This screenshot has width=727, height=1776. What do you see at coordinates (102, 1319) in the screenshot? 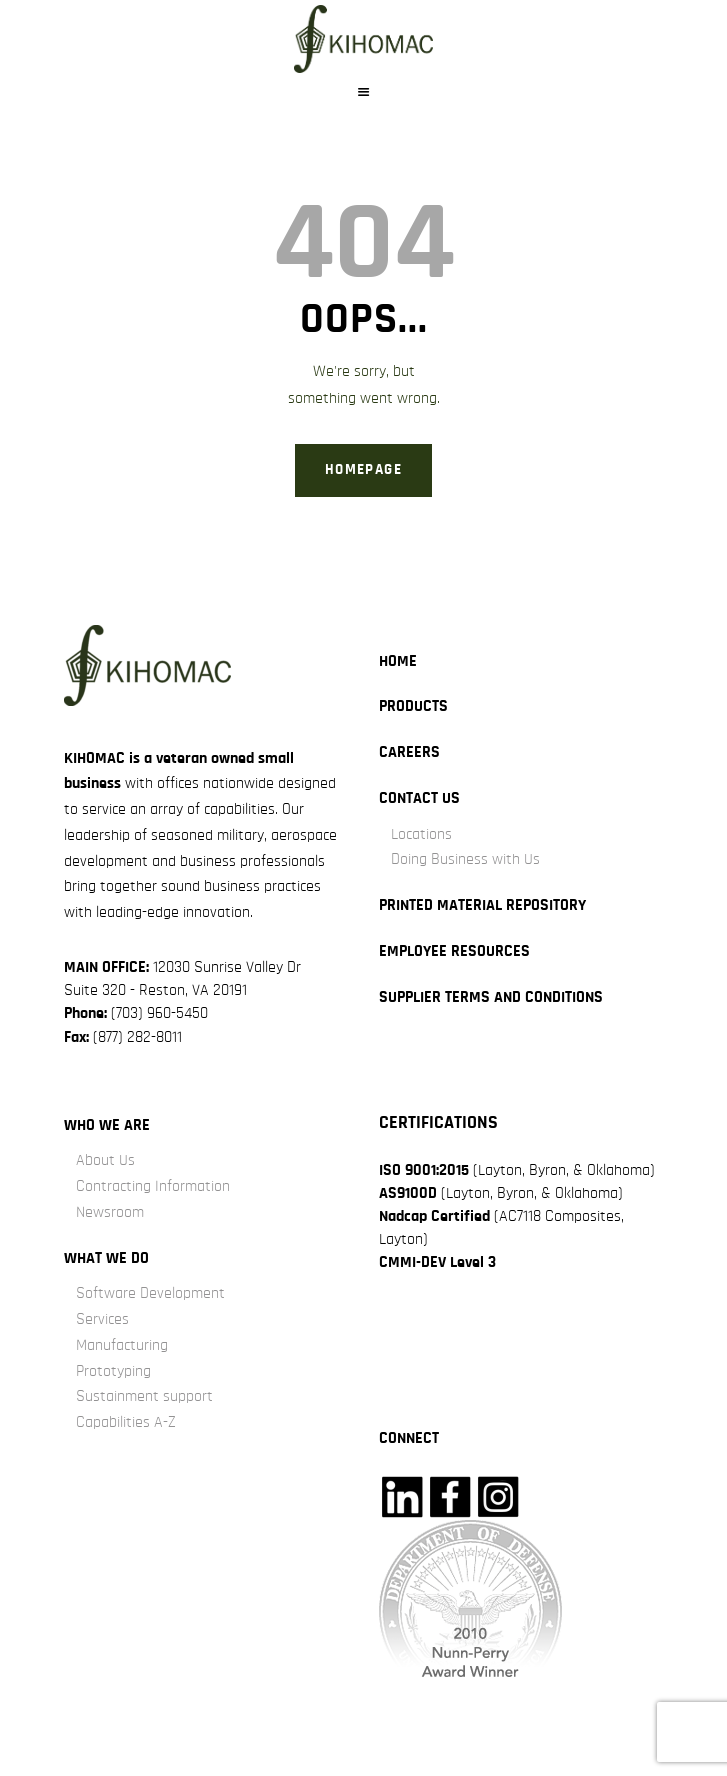
I see `Services` at bounding box center [102, 1319].